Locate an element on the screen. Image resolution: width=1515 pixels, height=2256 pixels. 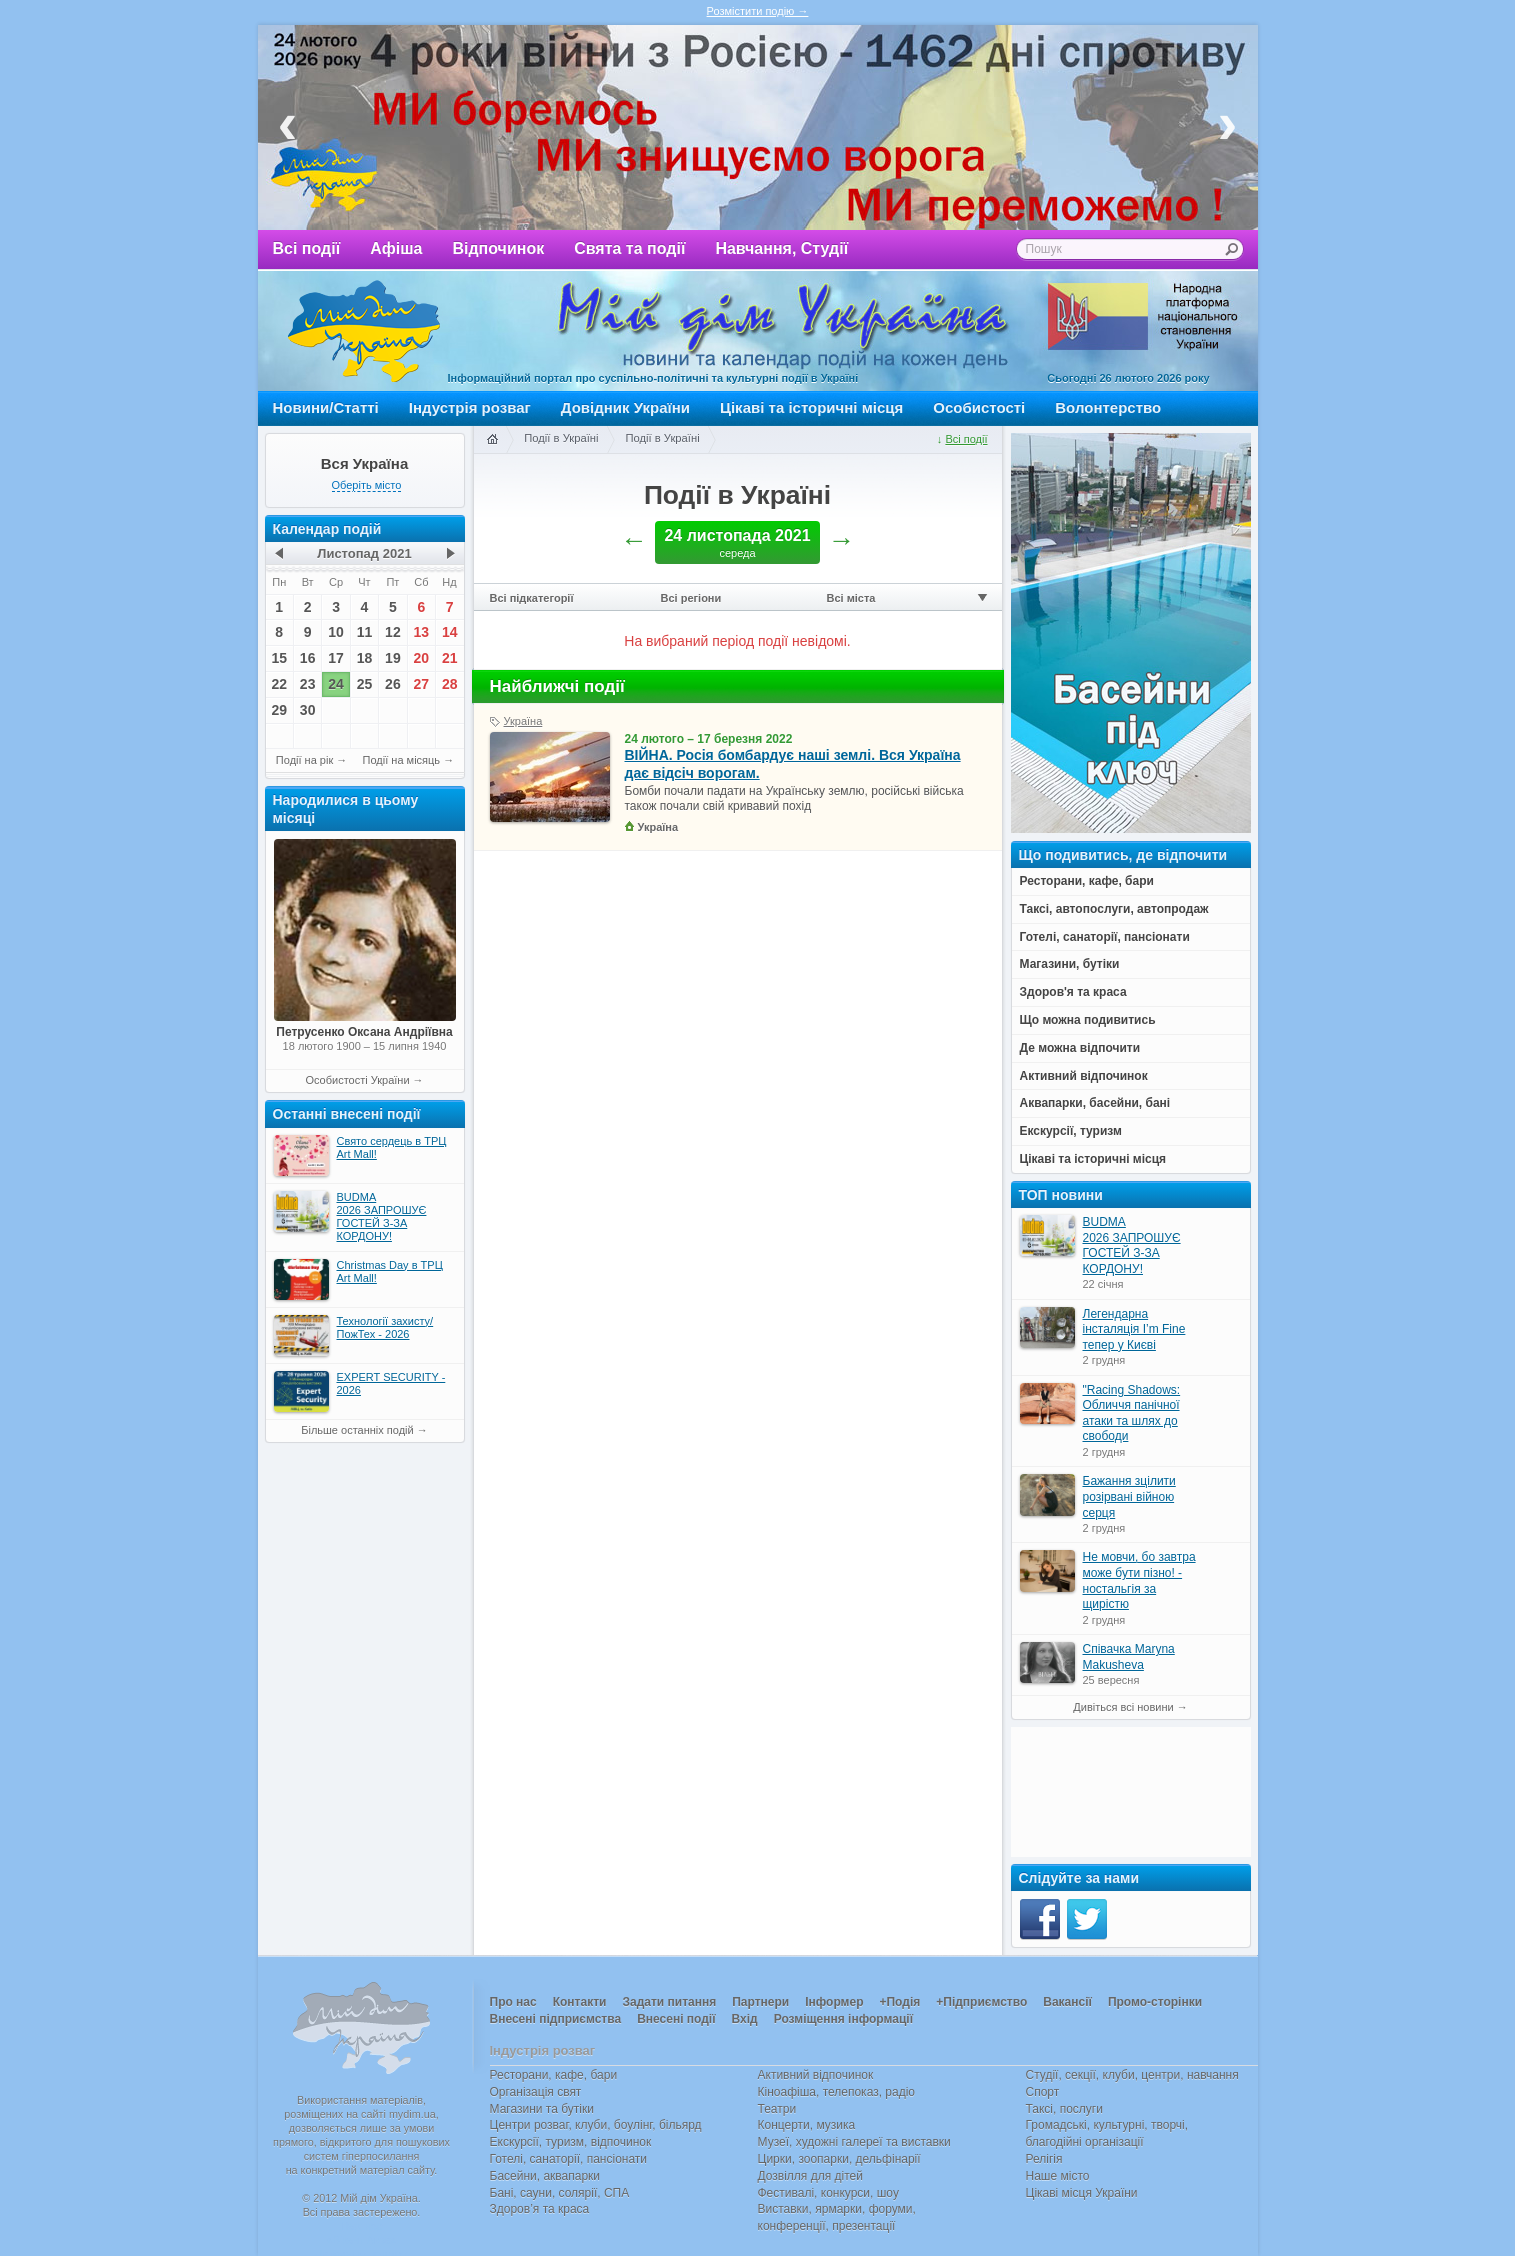
ВІЙНА. Росія бомбардує наші землі. Вся Україна дає відсіч ворогам. is located at coordinates (793, 764).